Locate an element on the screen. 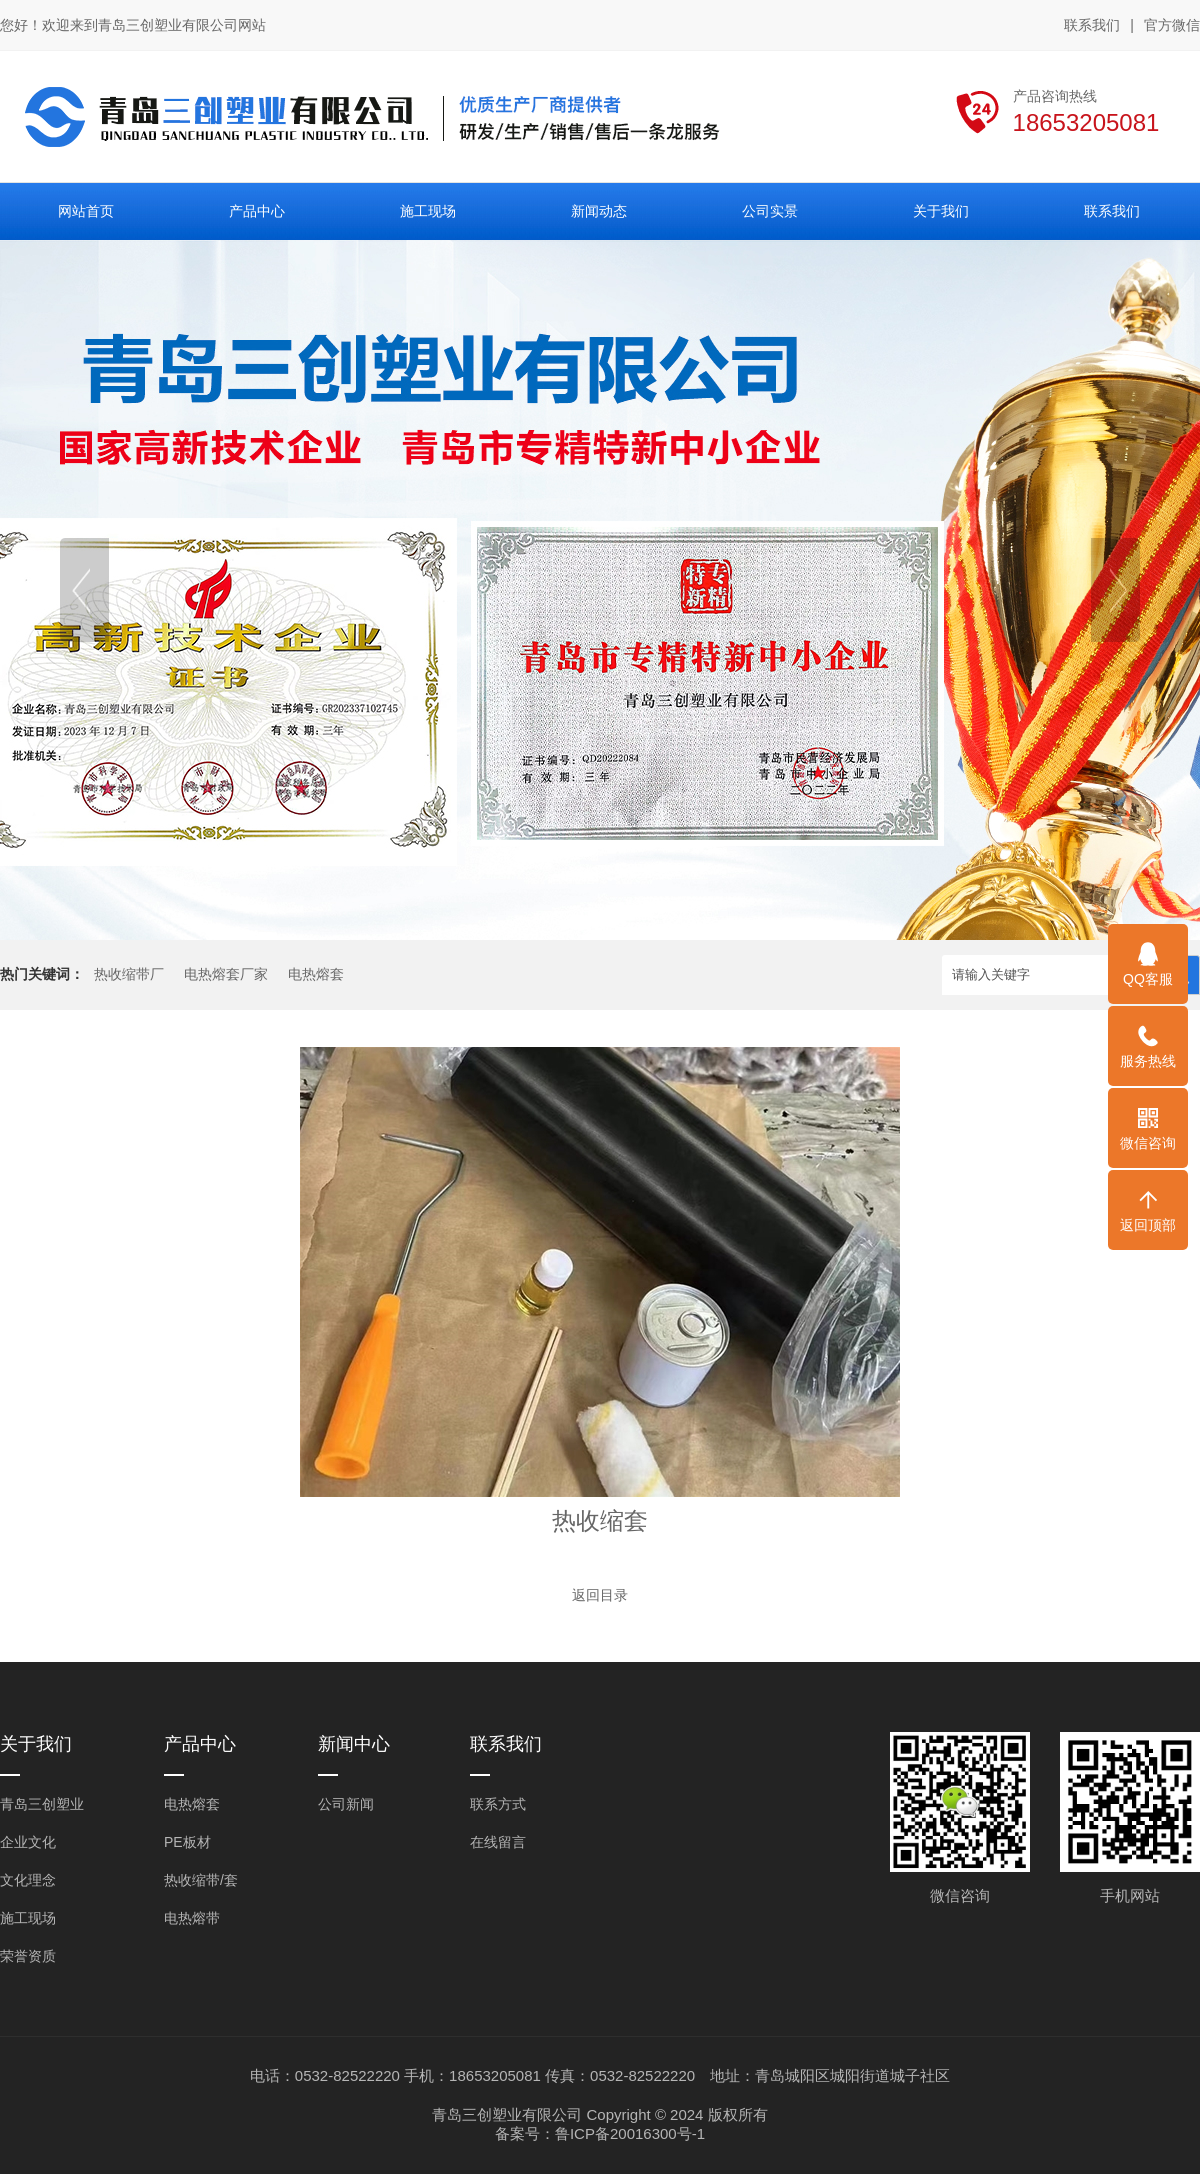 Image resolution: width=1200 pixels, height=2174 pixels. 青岛三创塑业 is located at coordinates (42, 1804).